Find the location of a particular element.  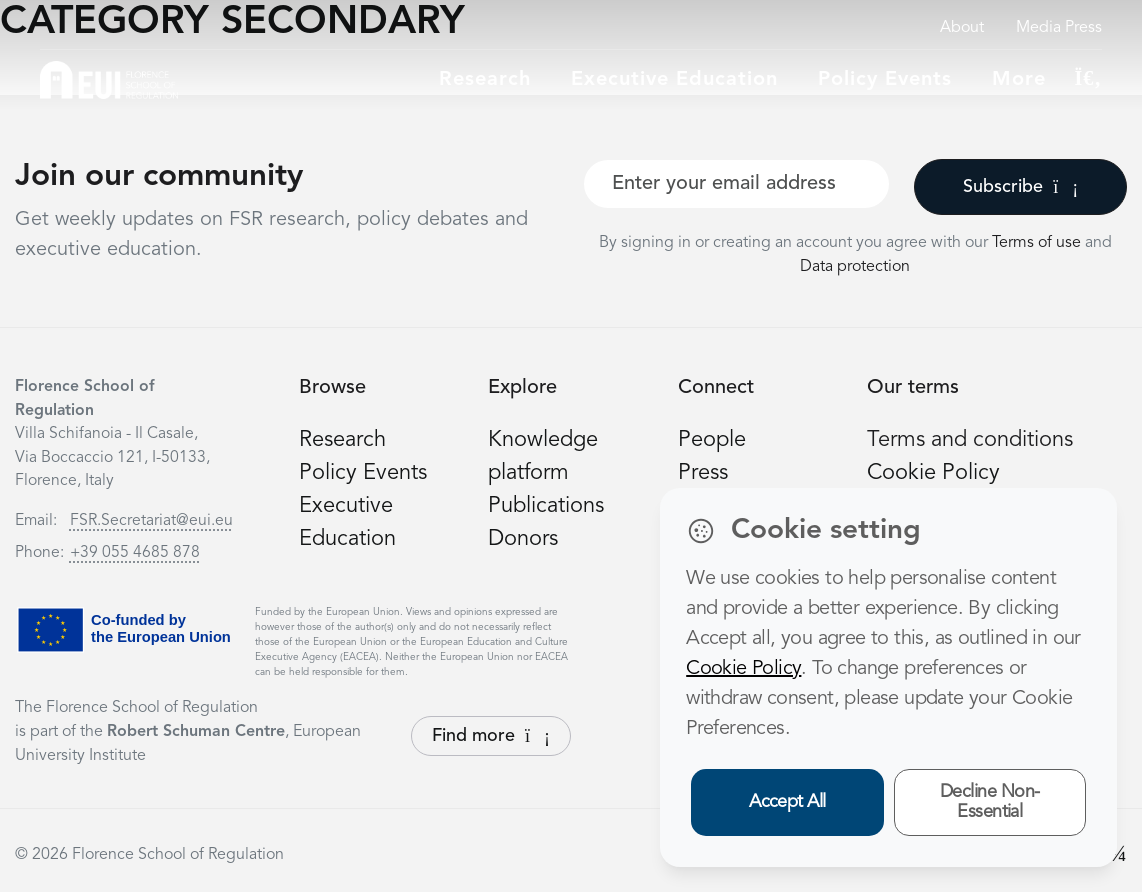

FSR.Secretariat@eui.eu is located at coordinates (151, 521).